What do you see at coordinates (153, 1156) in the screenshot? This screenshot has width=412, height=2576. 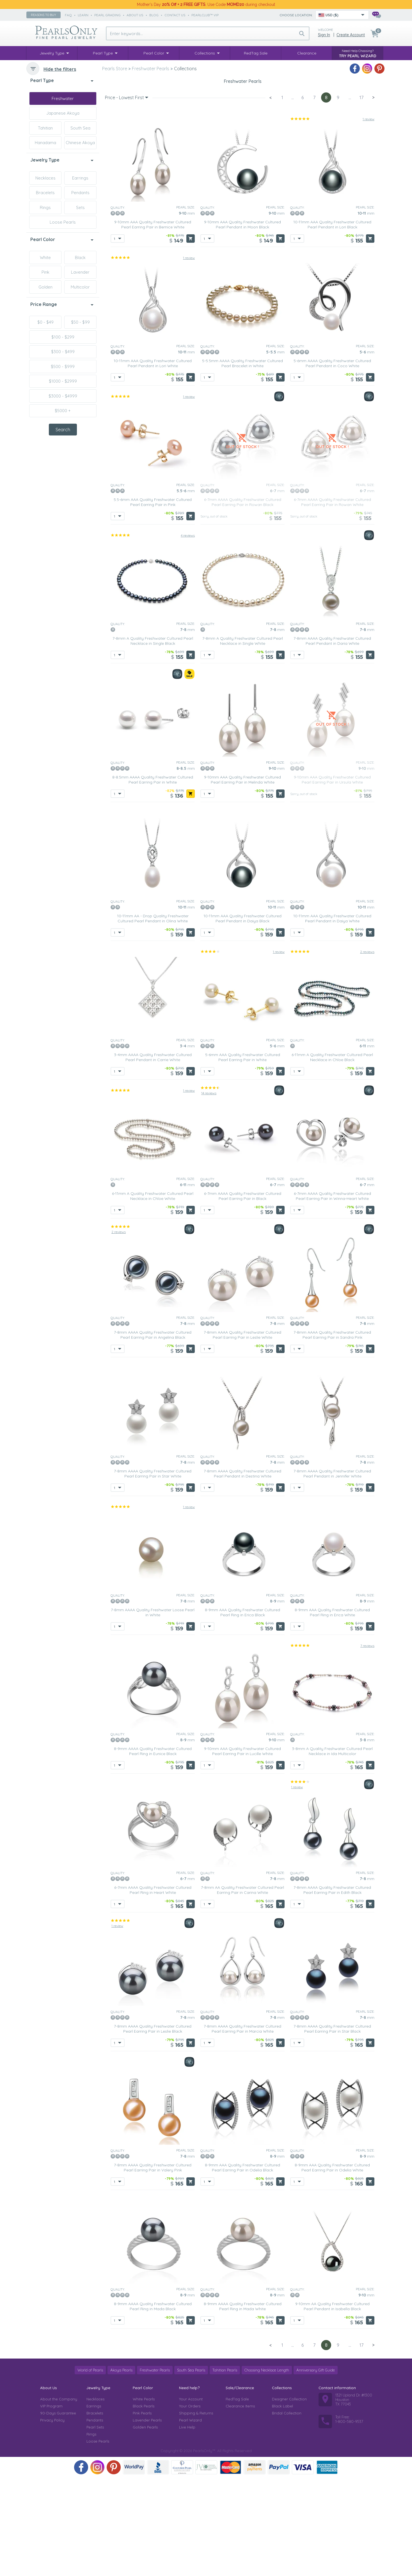 I see `3-4mm AAAA Quality Freshwater Cultured Pearl Pendant in Carrie White` at bounding box center [153, 1156].